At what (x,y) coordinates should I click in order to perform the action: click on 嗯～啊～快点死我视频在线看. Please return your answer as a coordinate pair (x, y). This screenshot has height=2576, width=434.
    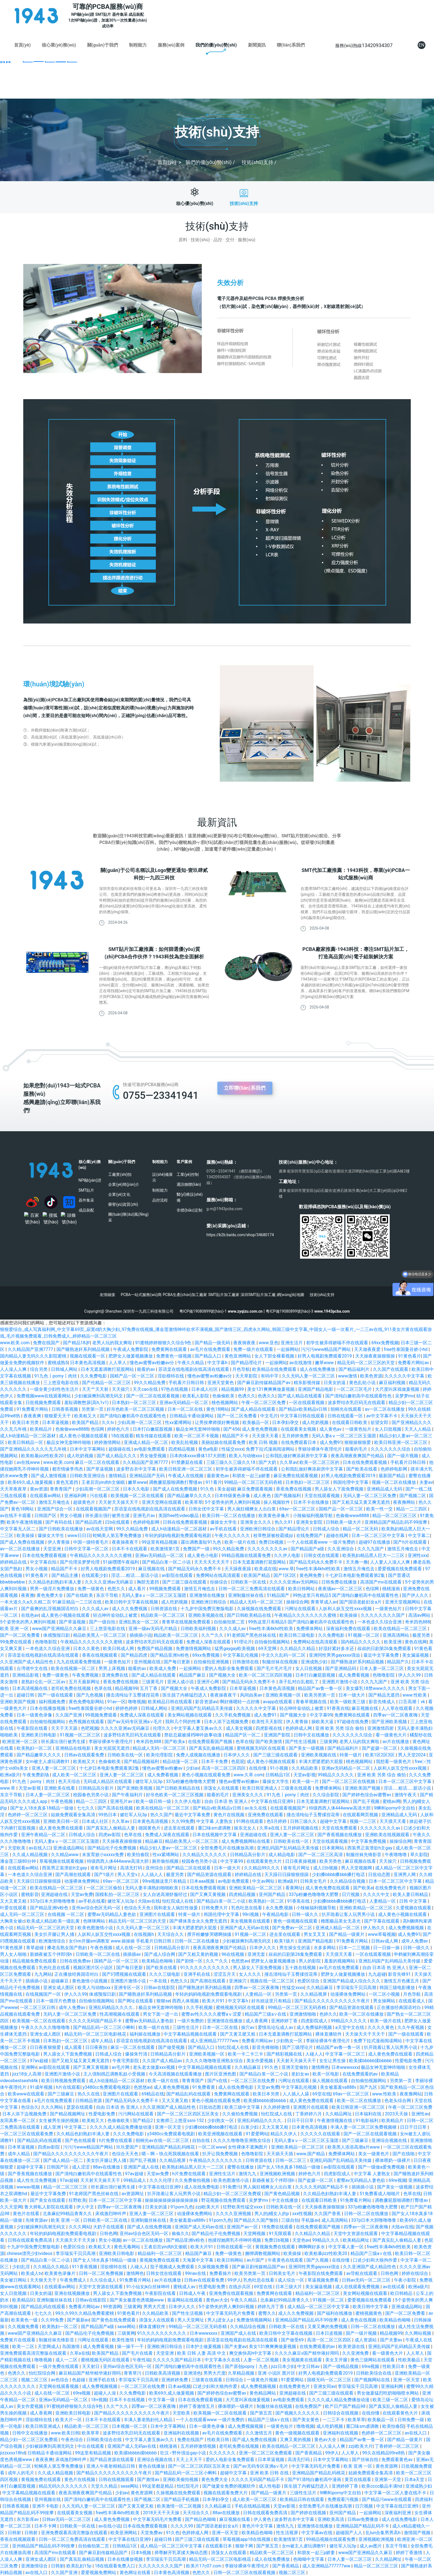
    Looking at the image, I should click on (170, 2153).